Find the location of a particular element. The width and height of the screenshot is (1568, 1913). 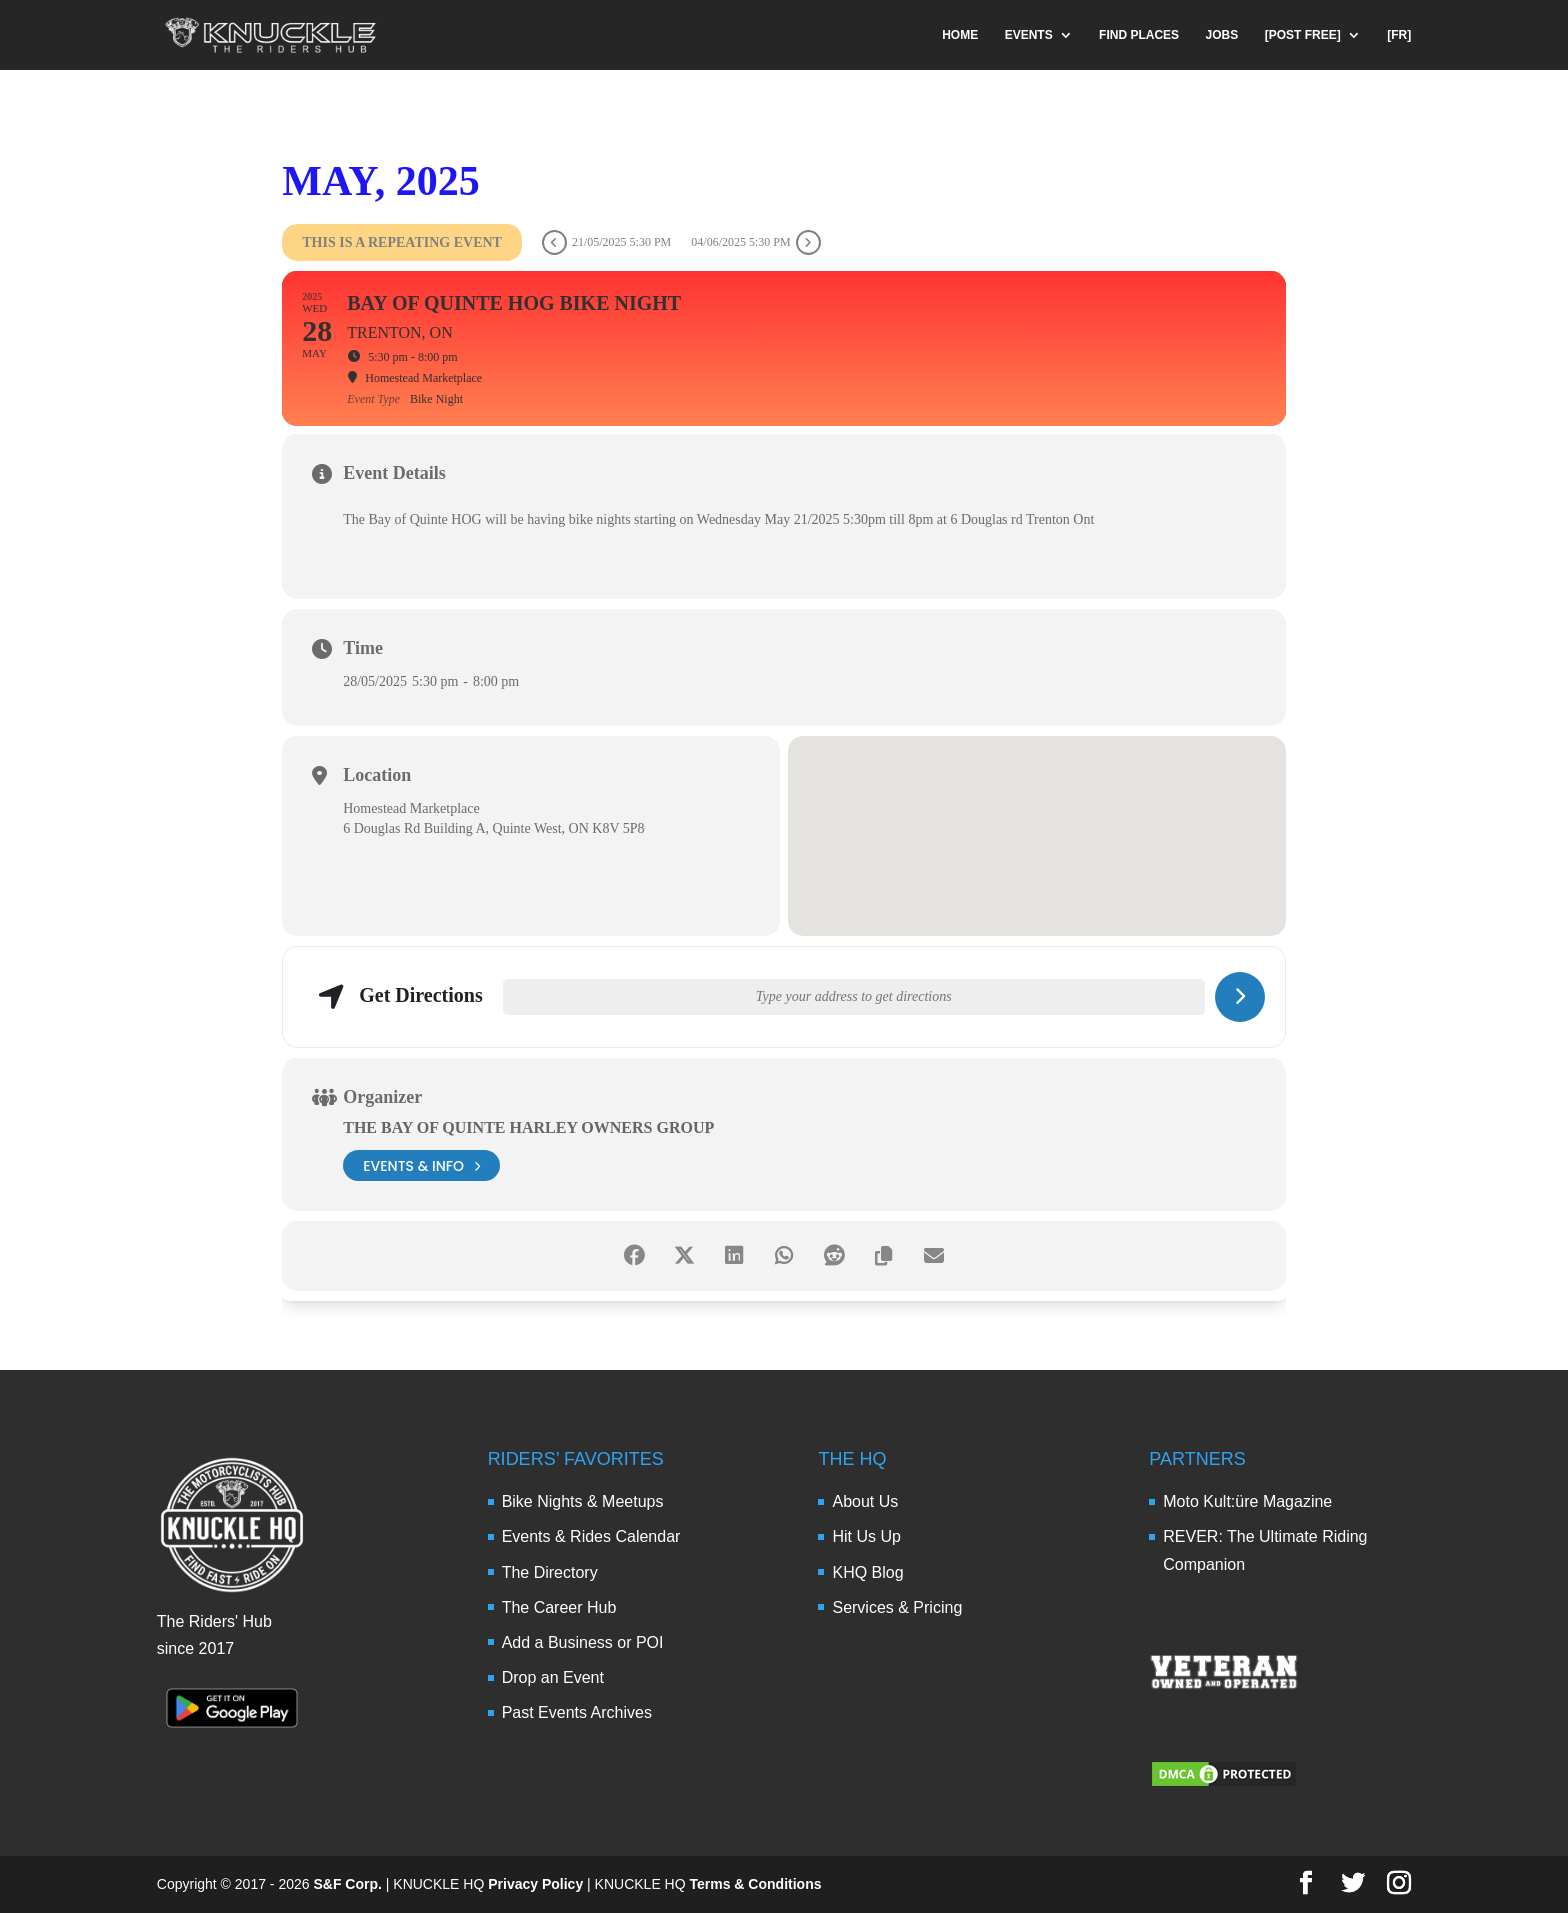

Terms & Conditions is located at coordinates (756, 1884).